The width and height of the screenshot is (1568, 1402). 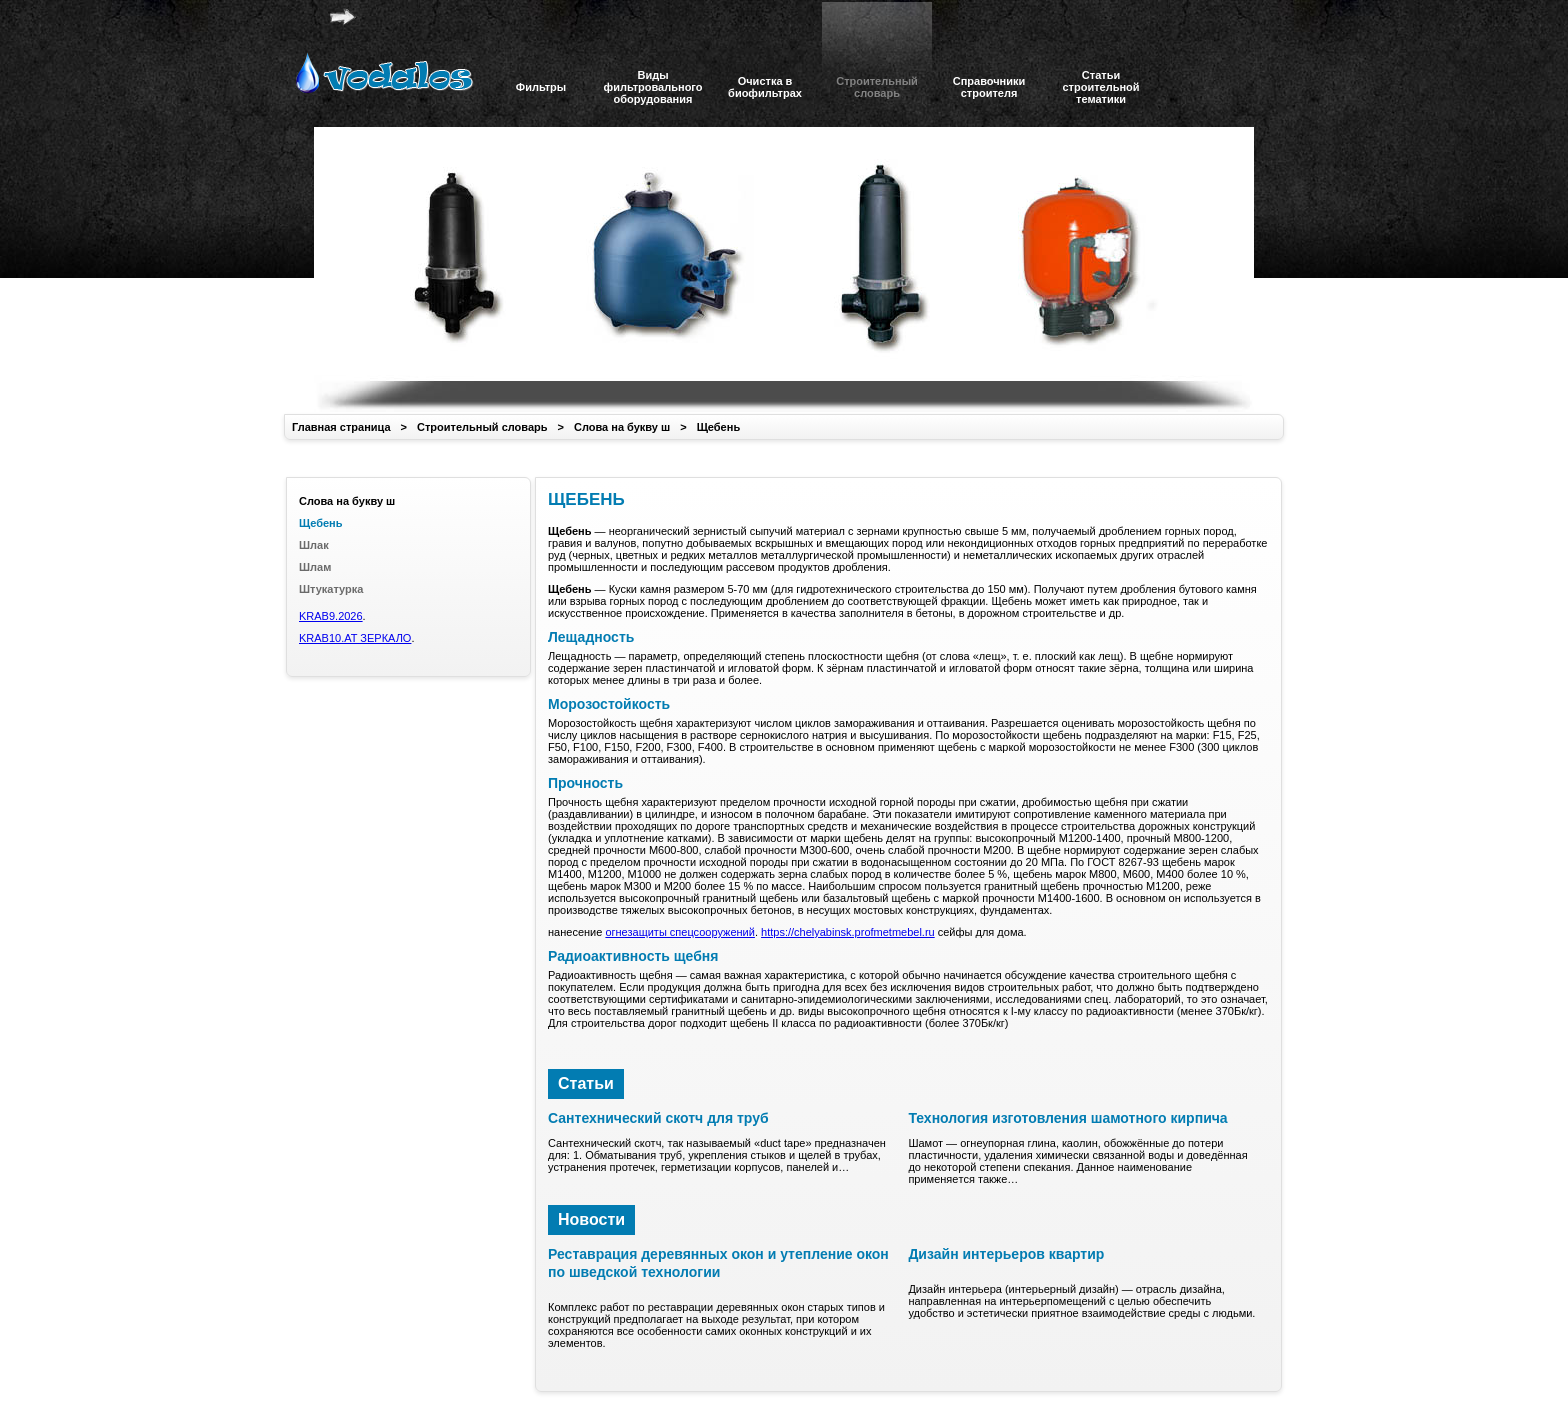 I want to click on Новости, so click(x=591, y=1219).